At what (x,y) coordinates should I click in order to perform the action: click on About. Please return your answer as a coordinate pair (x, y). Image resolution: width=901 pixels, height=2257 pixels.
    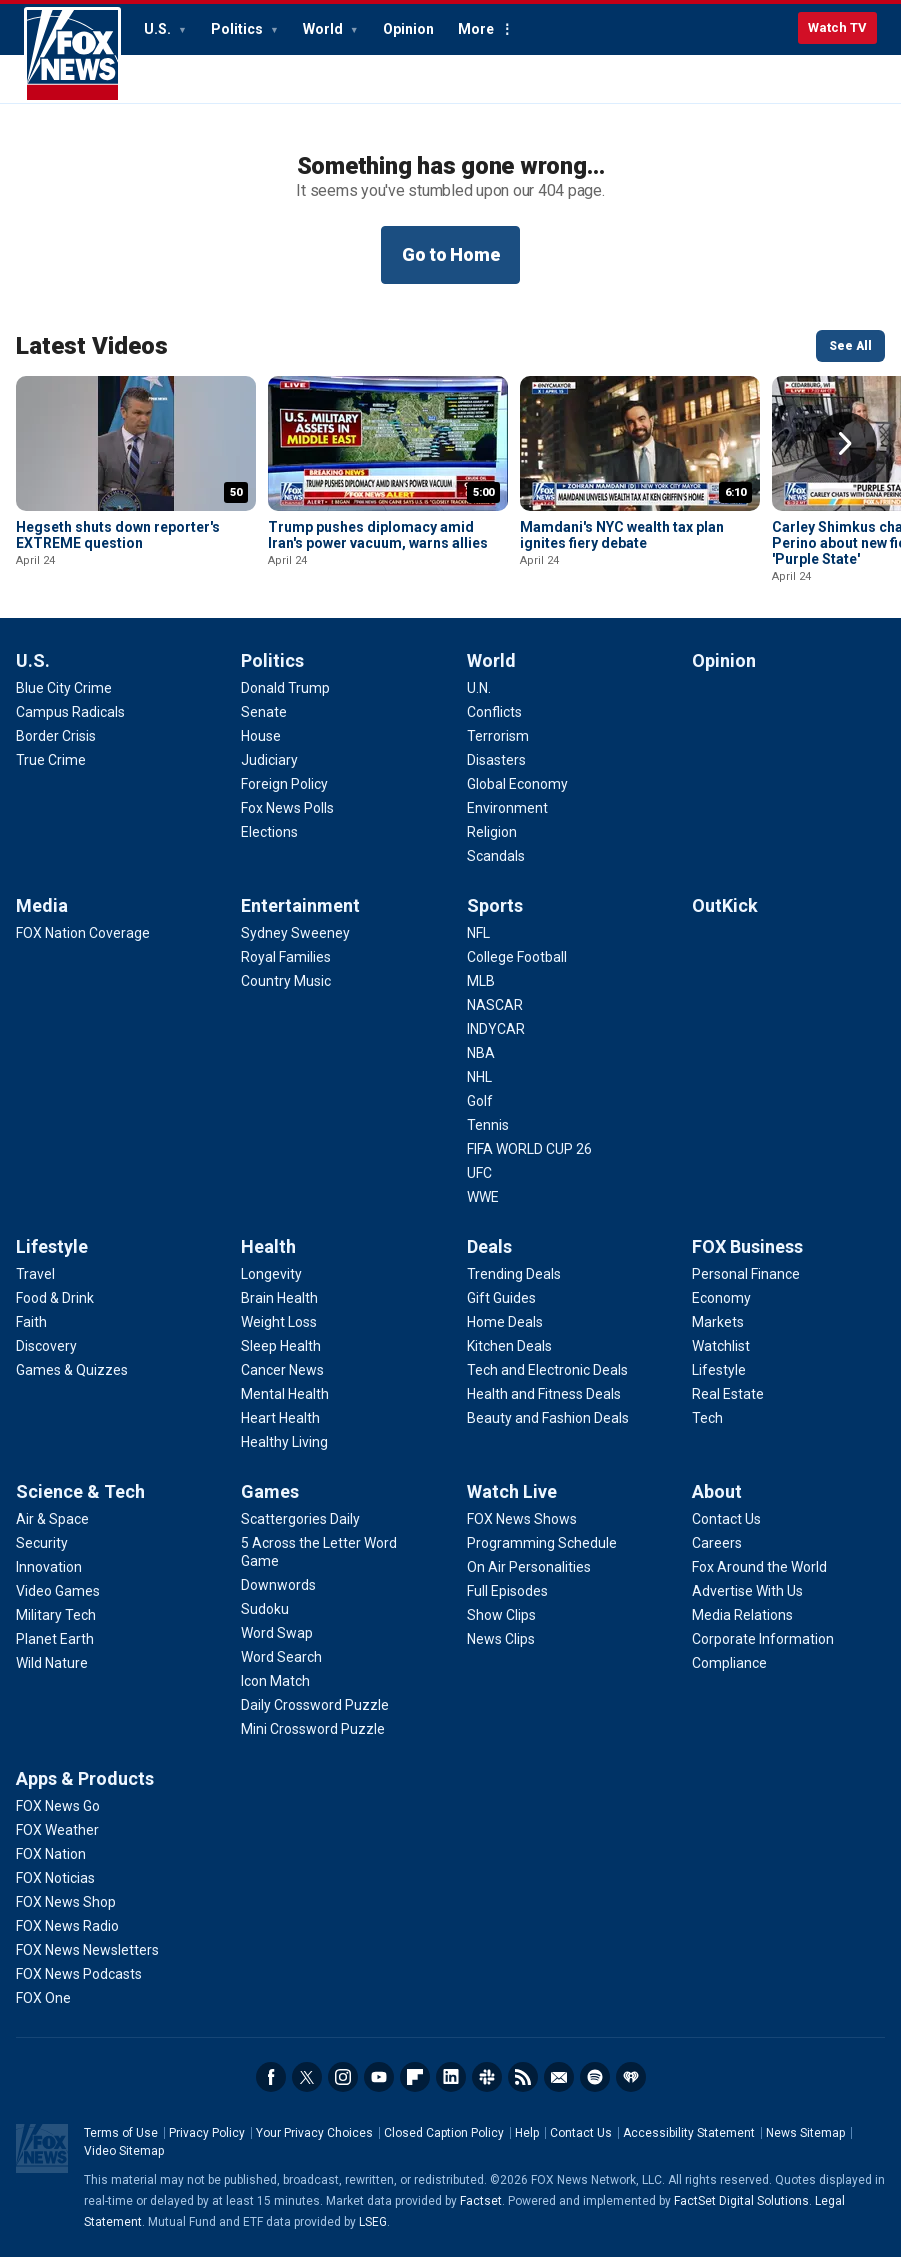
    Looking at the image, I should click on (717, 1491).